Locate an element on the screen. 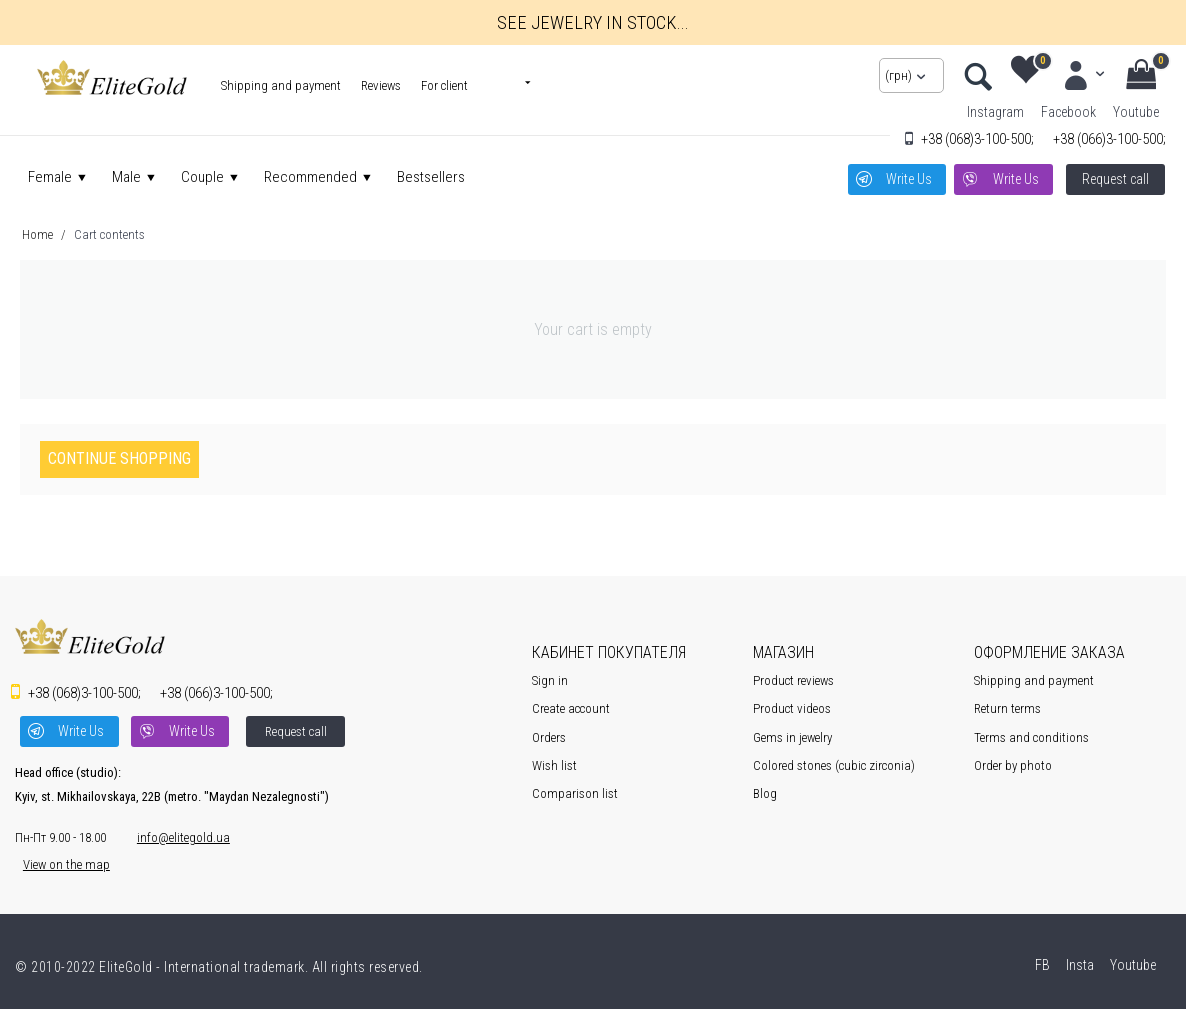  For client is located at coordinates (444, 85).